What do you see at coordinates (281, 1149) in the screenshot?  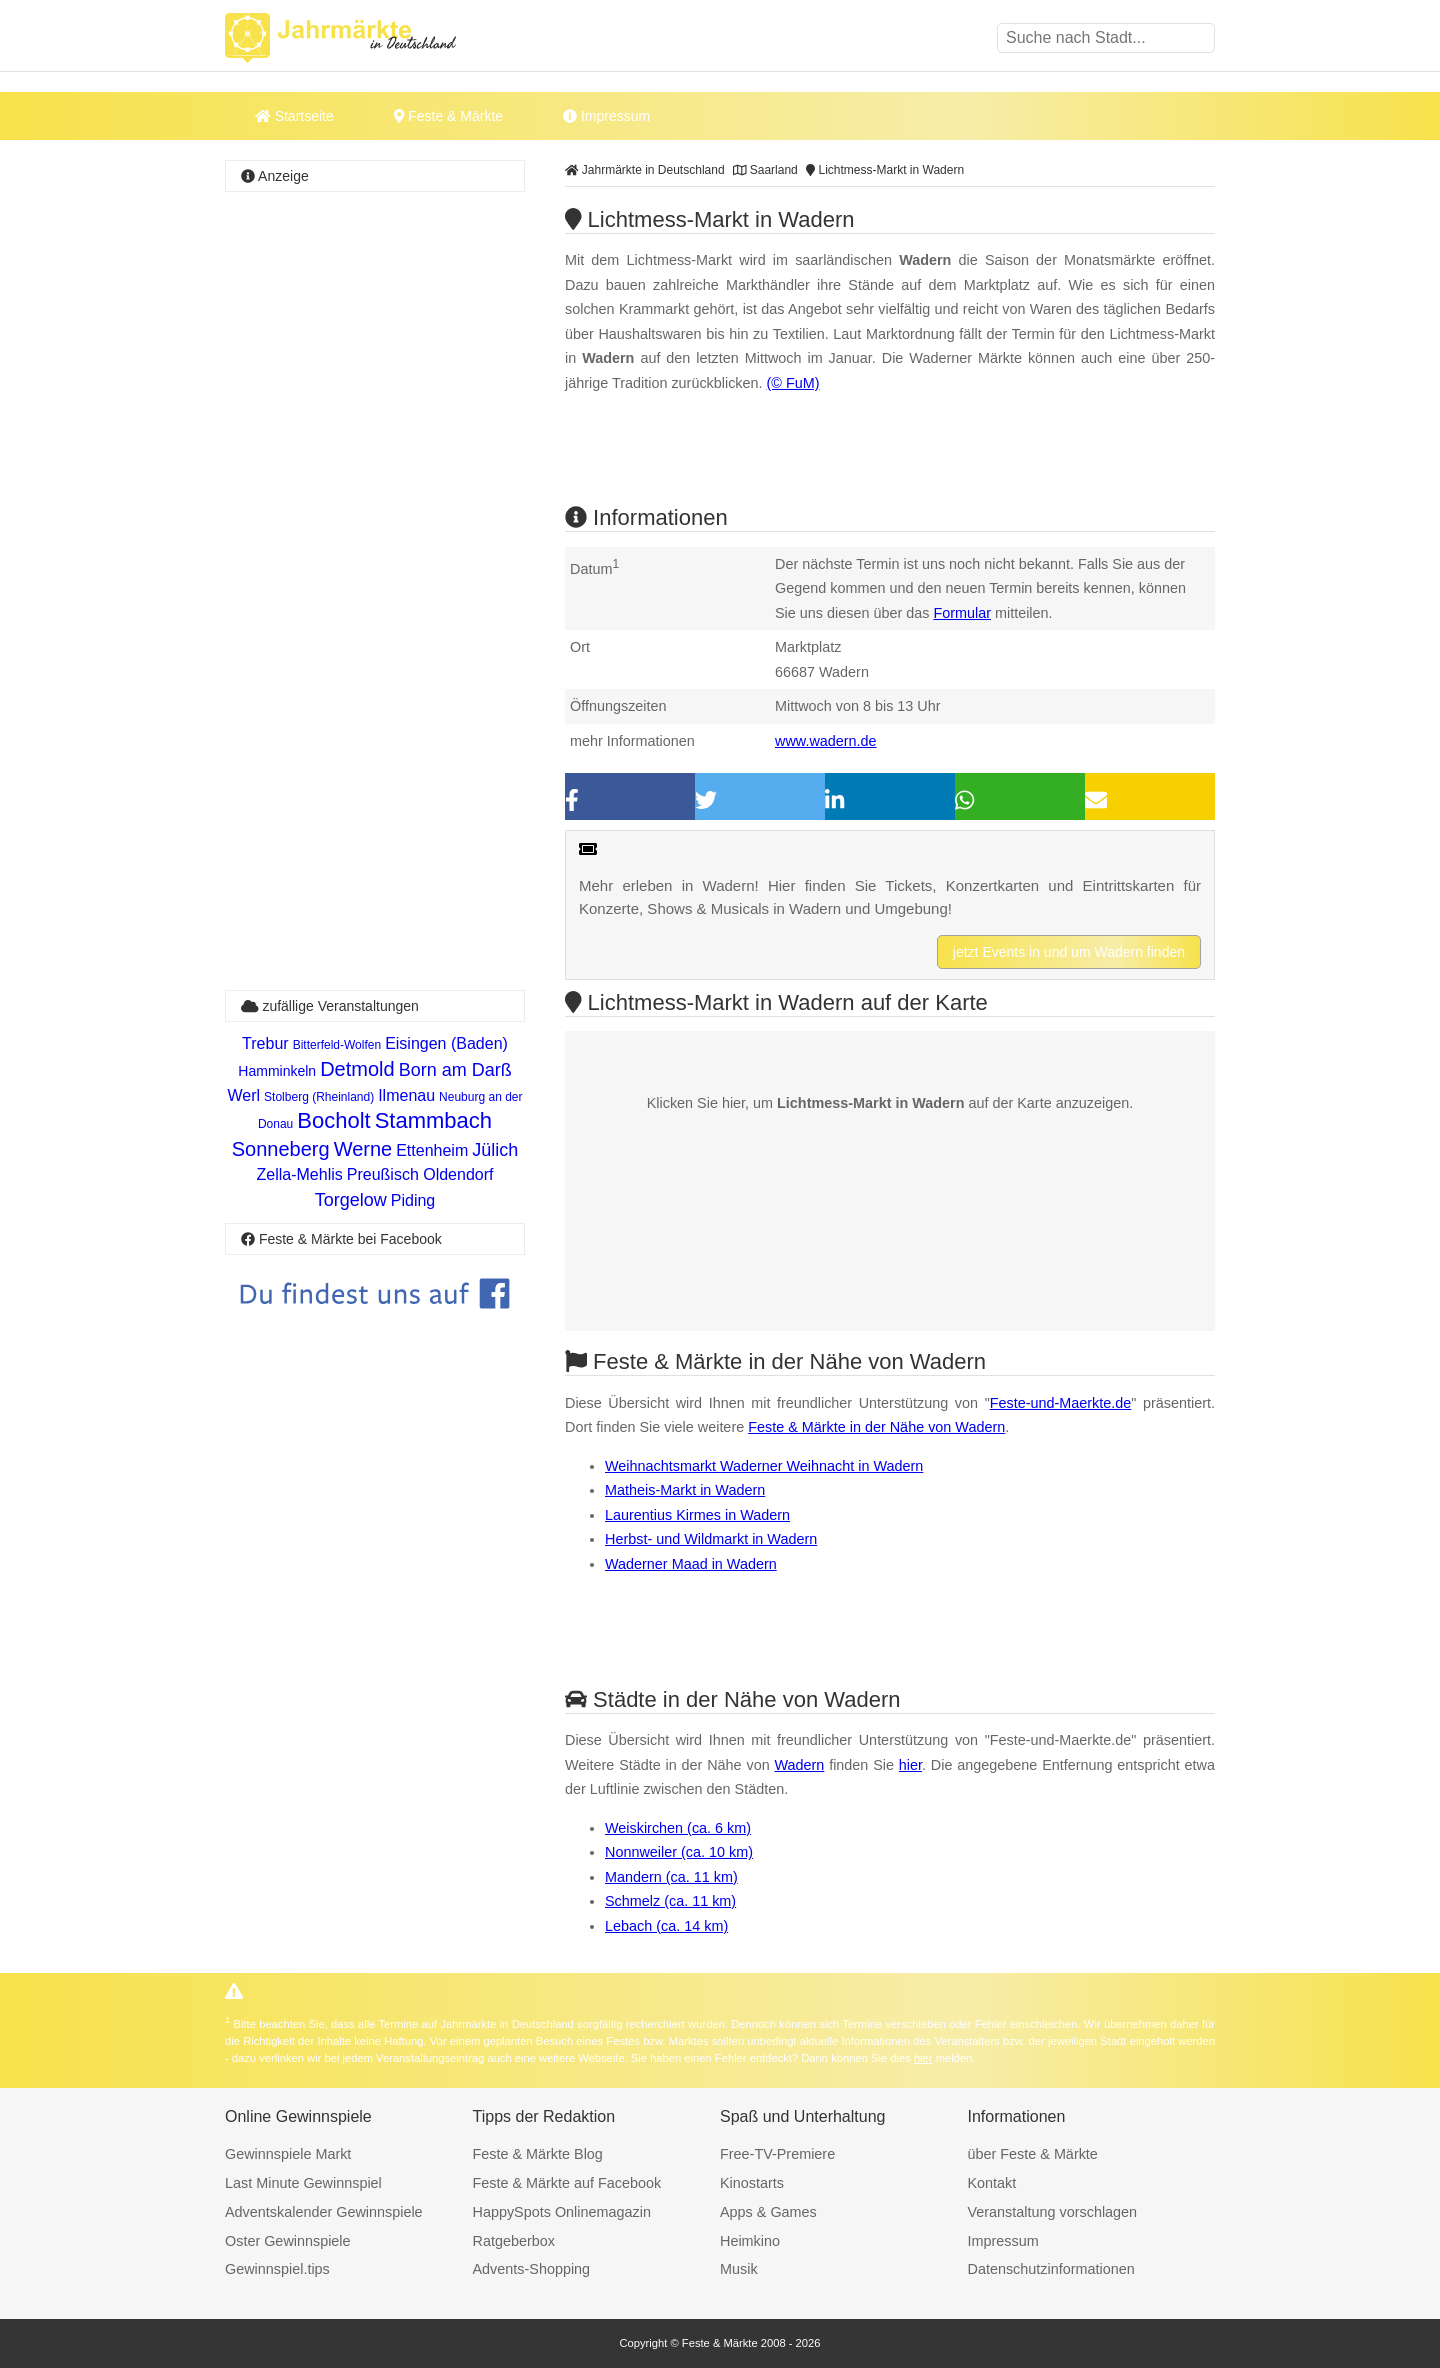 I see `Sonneberg` at bounding box center [281, 1149].